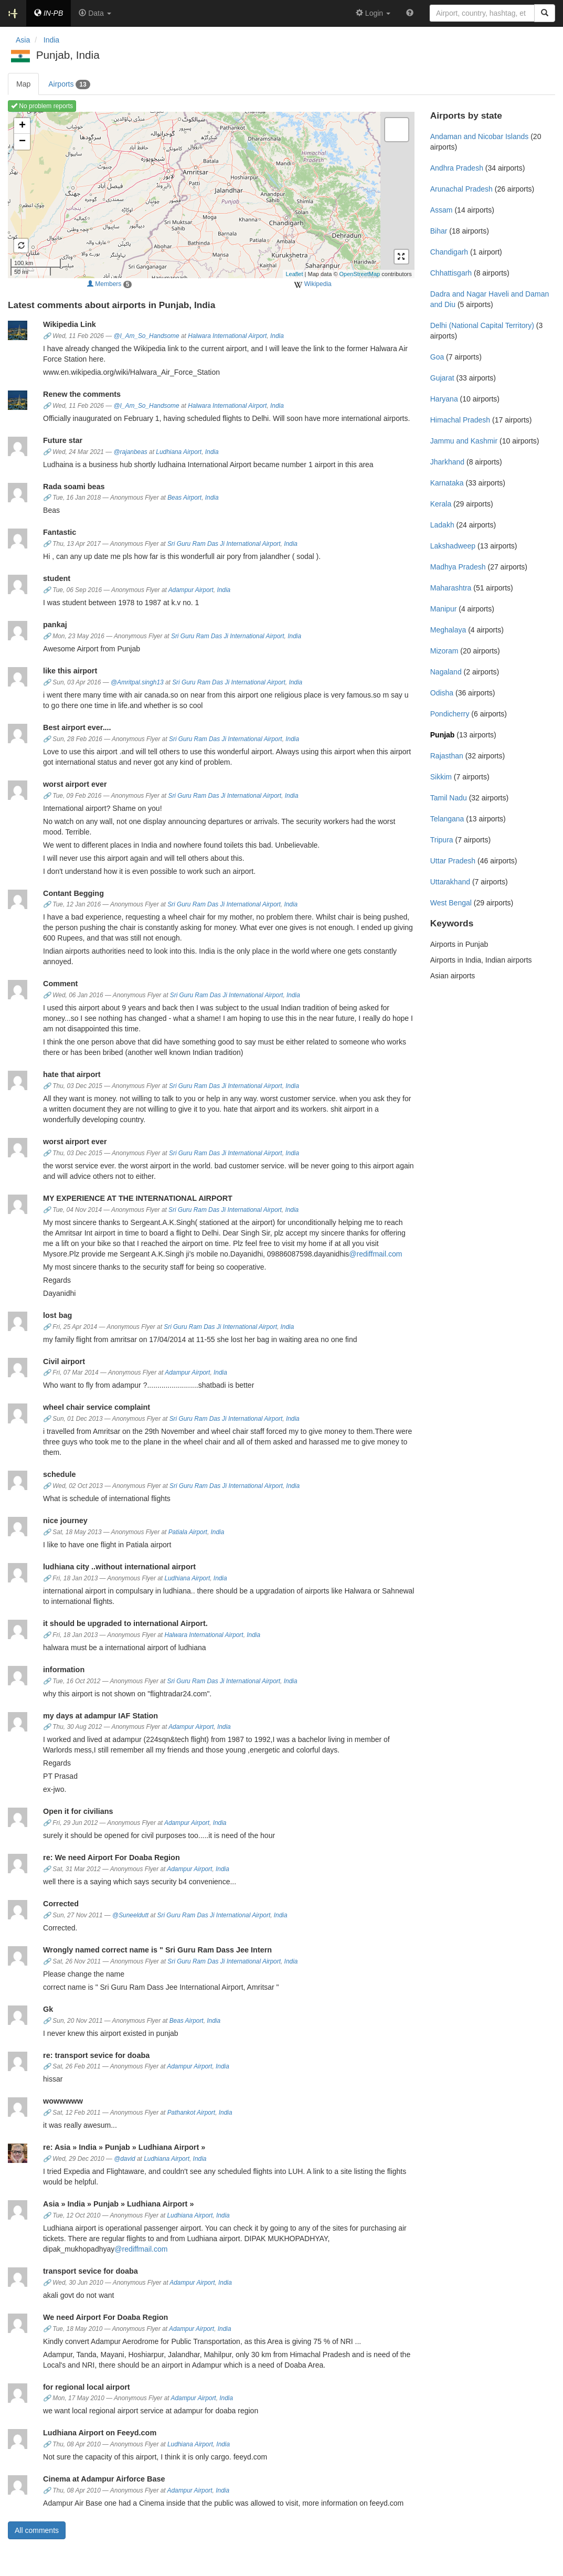 This screenshot has height=2576, width=563. What do you see at coordinates (451, 588) in the screenshot?
I see `Maharashtra` at bounding box center [451, 588].